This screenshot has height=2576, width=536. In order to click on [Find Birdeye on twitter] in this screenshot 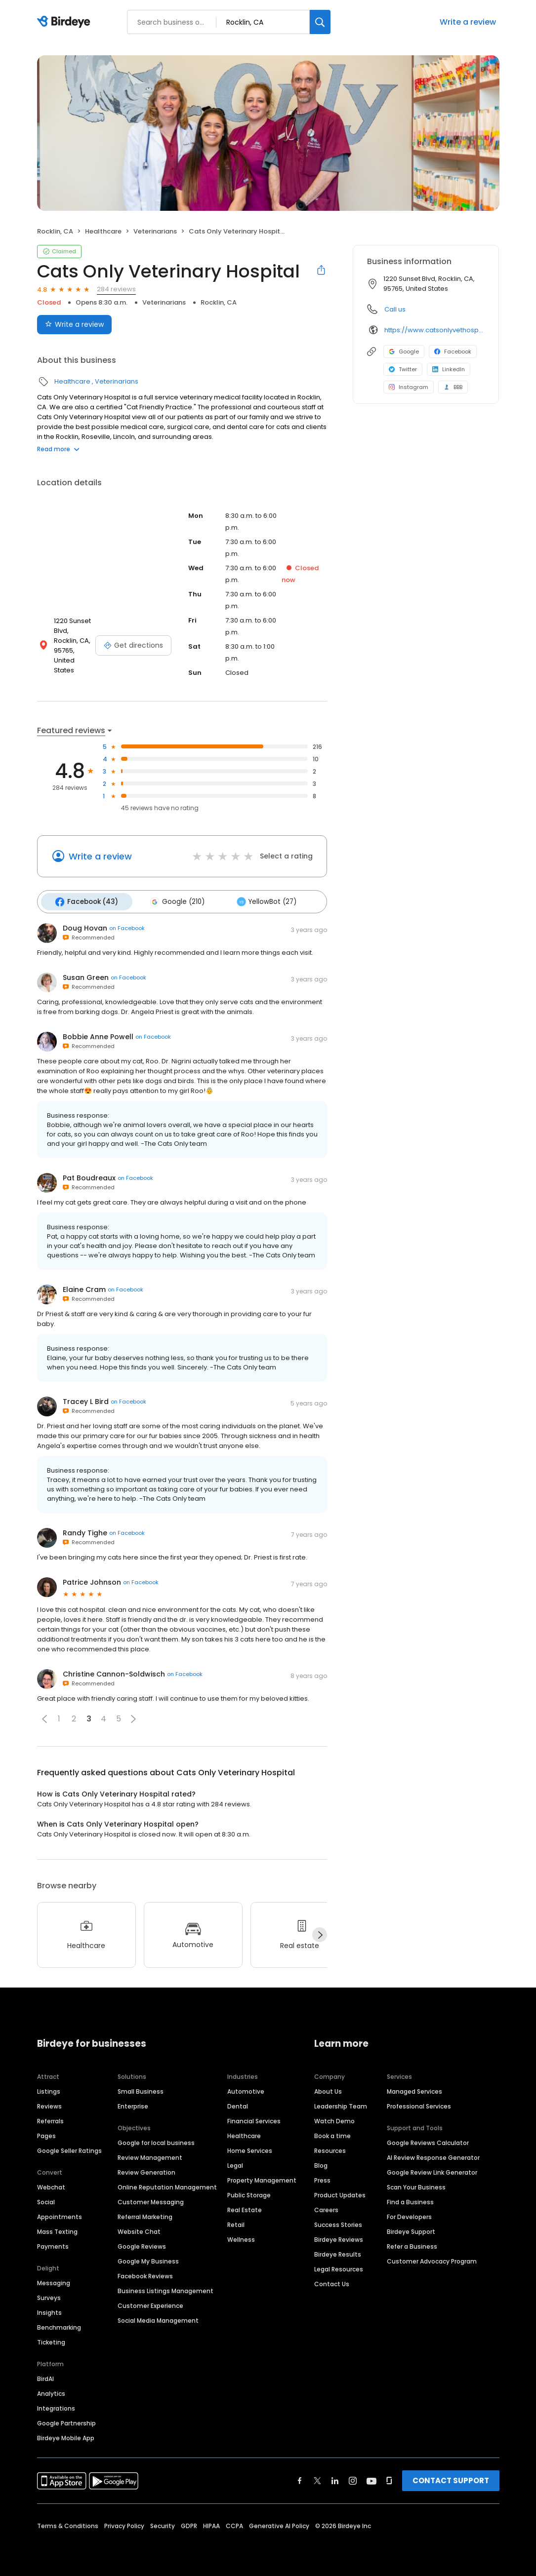, I will do `click(317, 2478)`.